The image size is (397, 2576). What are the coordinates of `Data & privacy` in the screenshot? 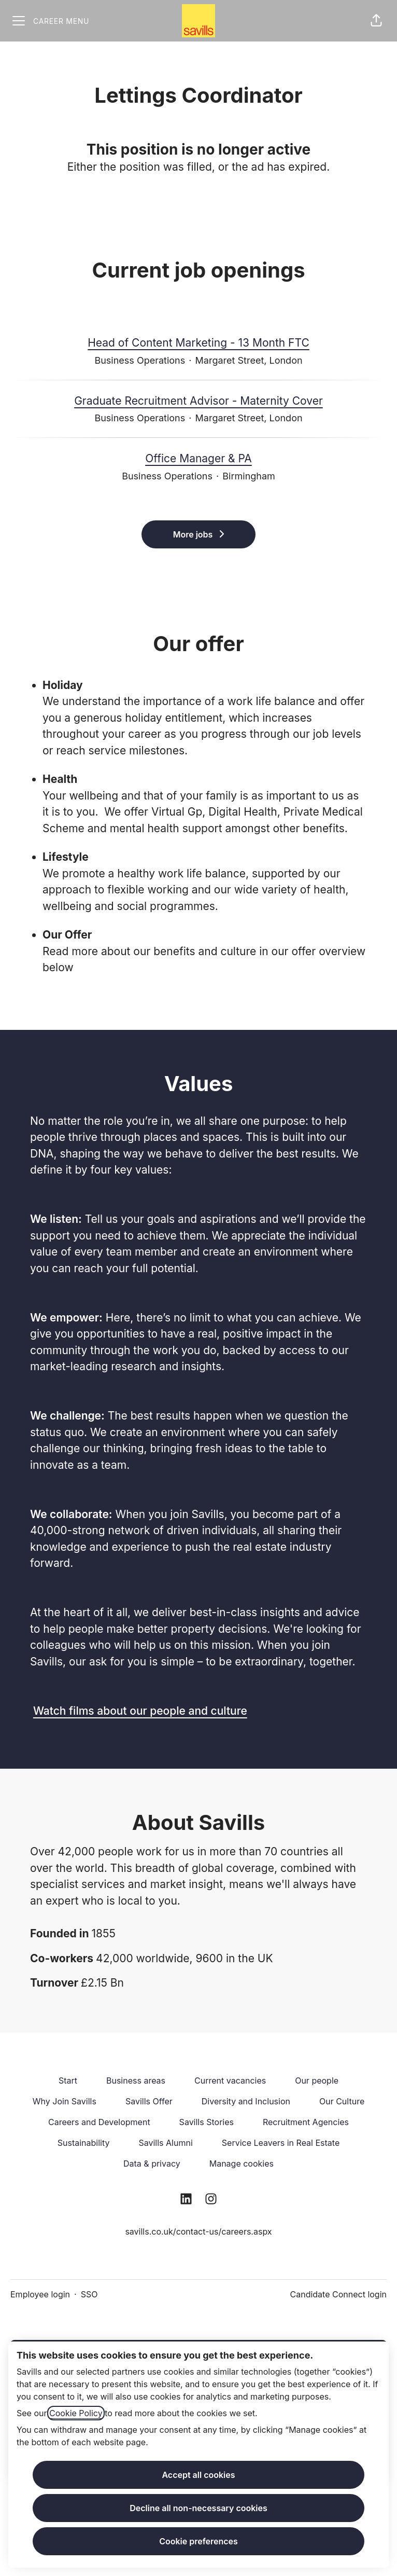 It's located at (151, 2163).